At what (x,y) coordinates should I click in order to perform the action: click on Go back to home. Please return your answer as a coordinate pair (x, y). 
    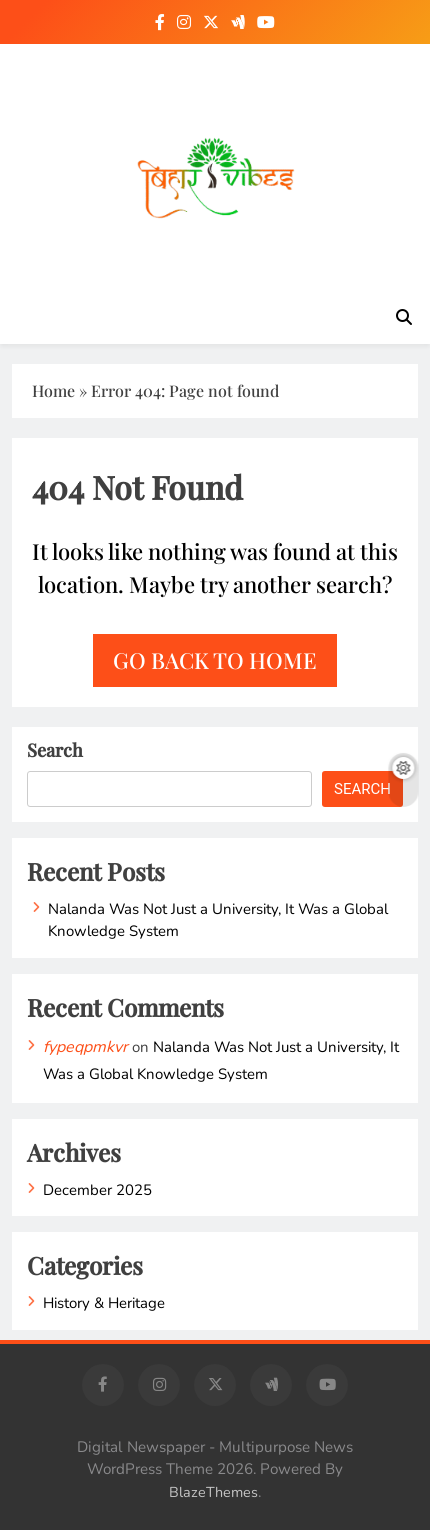
    Looking at the image, I should click on (215, 660).